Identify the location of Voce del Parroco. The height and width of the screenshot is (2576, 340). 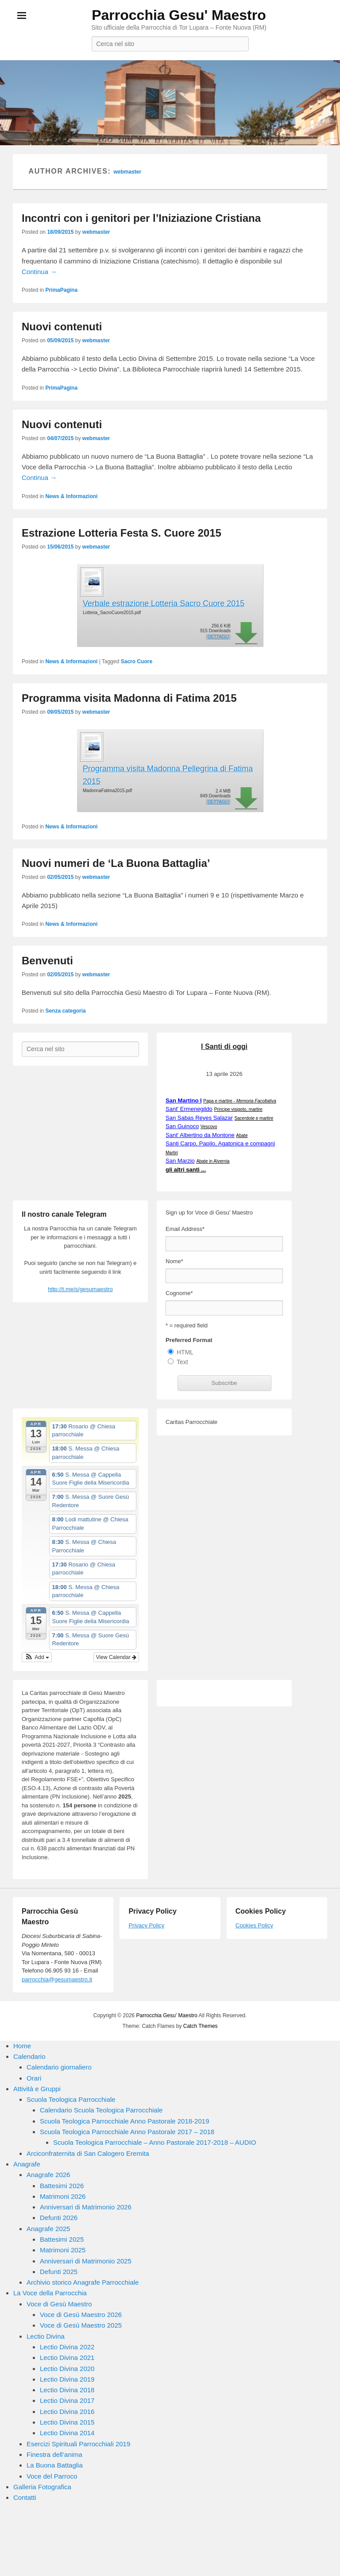
(52, 2476).